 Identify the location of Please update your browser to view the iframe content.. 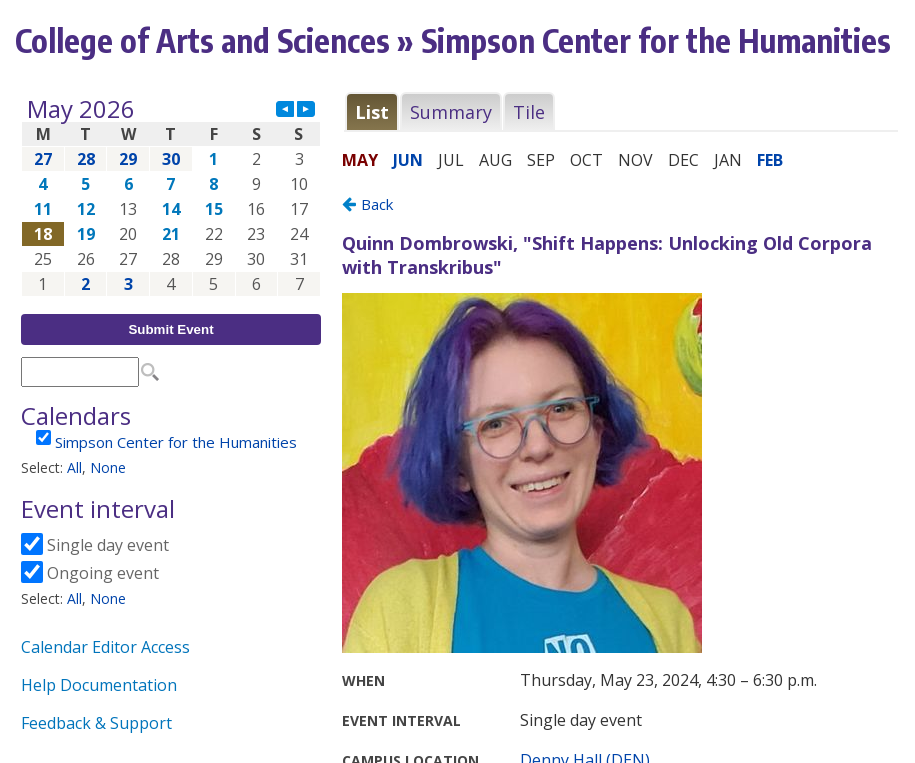
(171, 196).